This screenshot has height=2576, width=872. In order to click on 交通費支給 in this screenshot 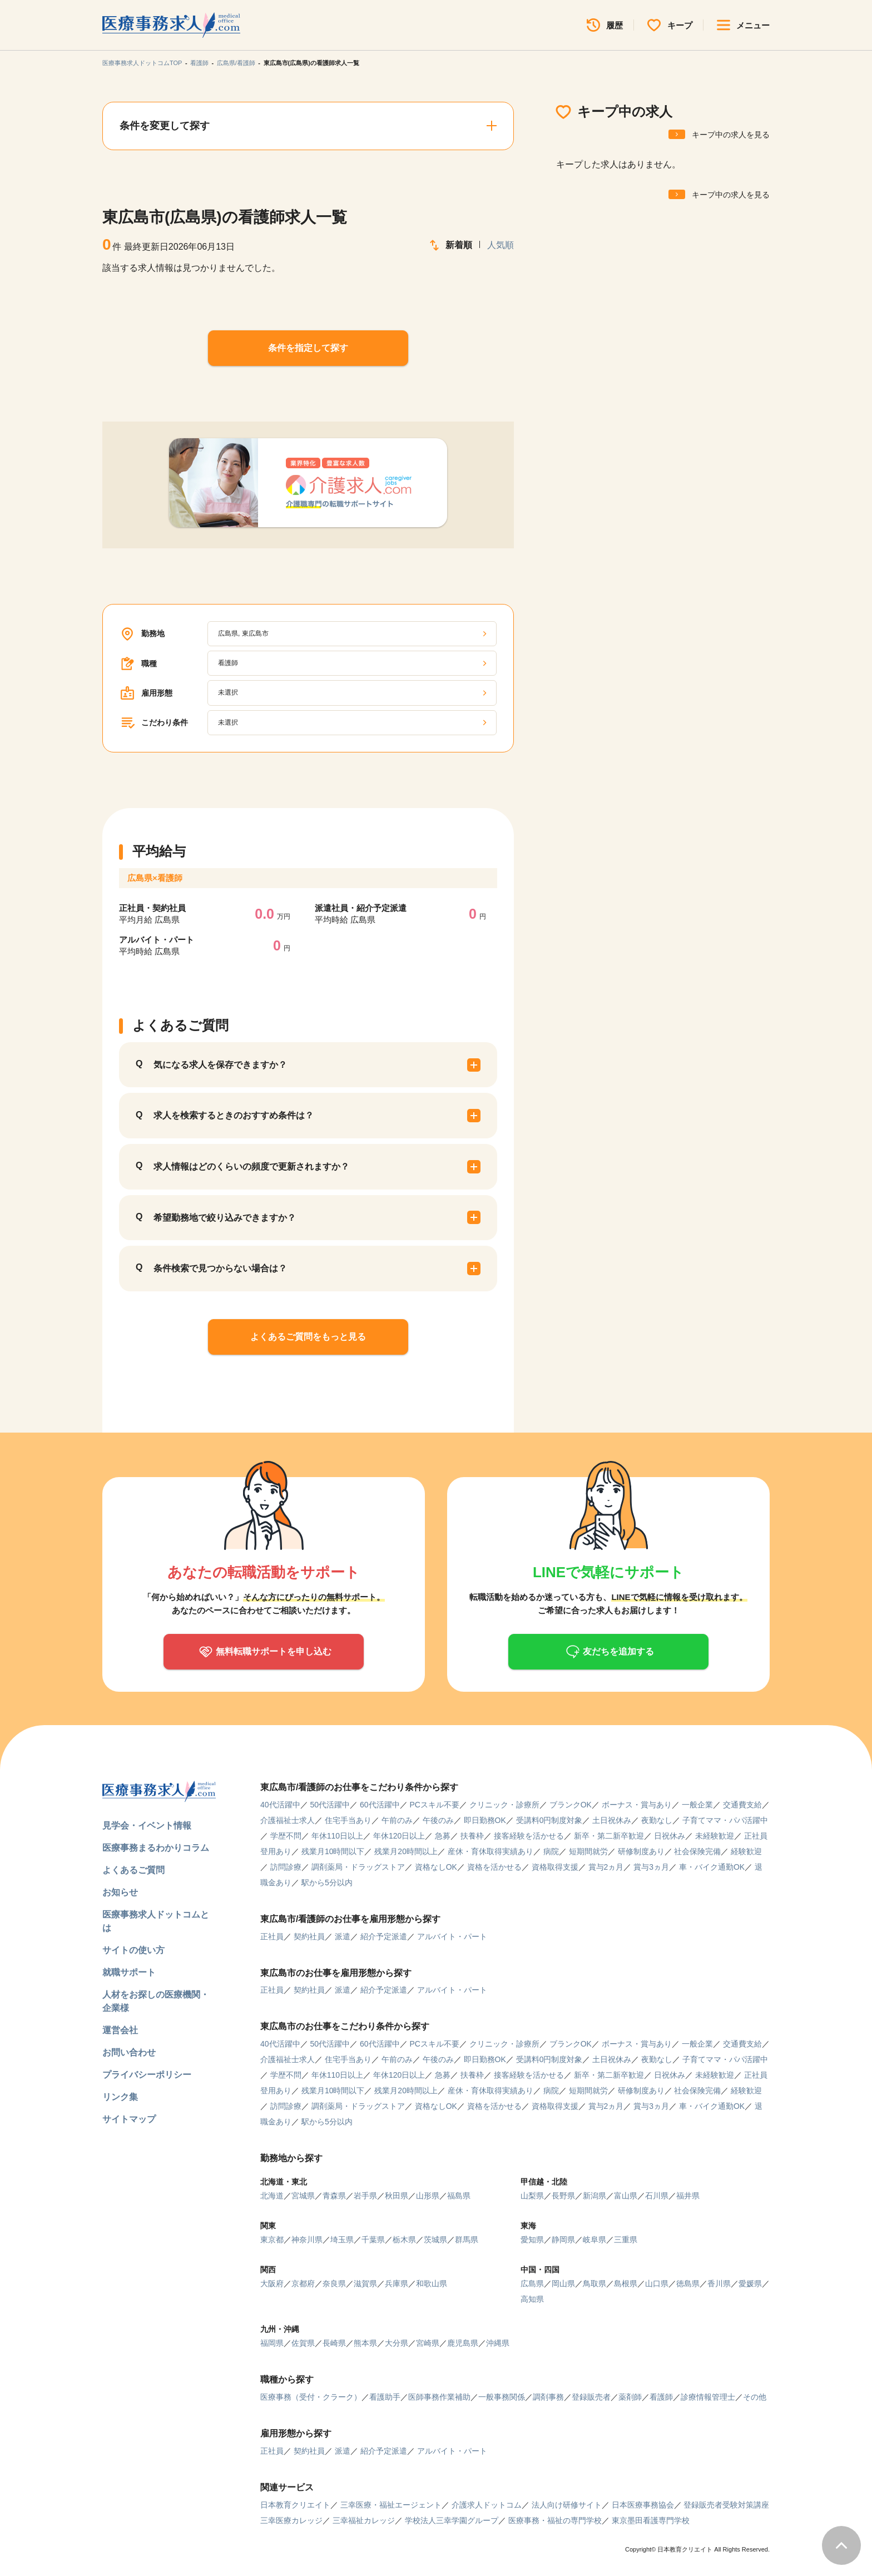, I will do `click(742, 1804)`.